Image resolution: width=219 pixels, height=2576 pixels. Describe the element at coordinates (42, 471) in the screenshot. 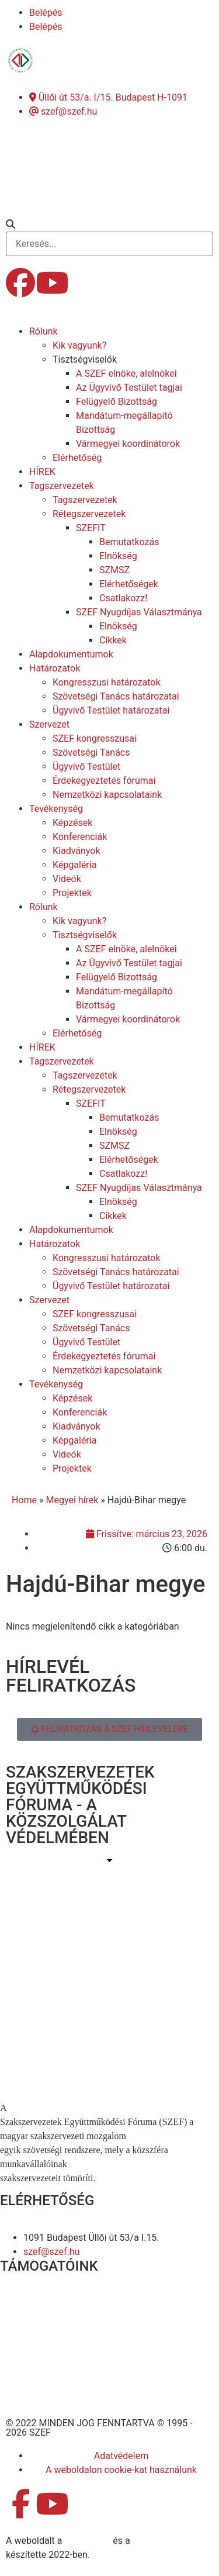

I see `HÍREK` at that location.